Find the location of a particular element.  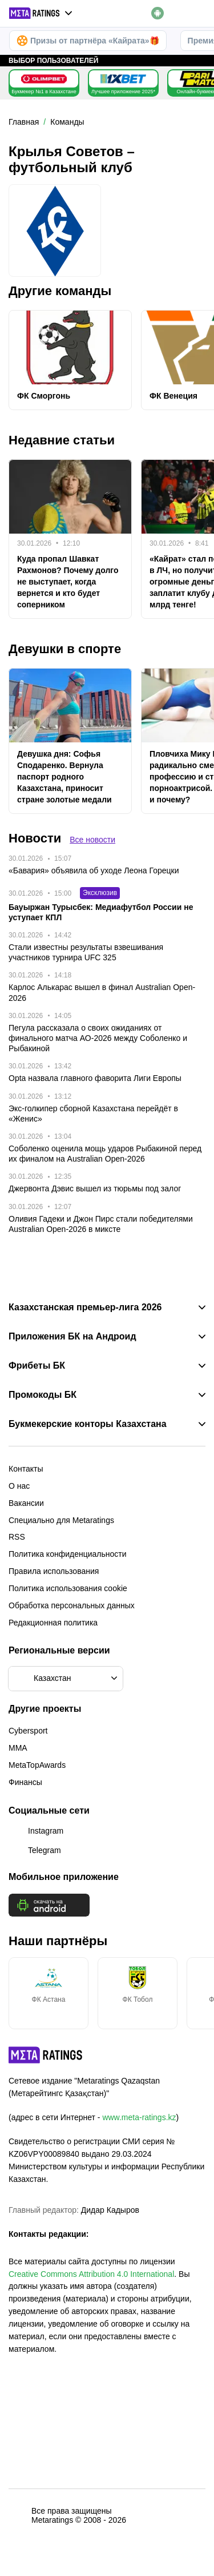

Редакционная политика is located at coordinates (53, 1622).